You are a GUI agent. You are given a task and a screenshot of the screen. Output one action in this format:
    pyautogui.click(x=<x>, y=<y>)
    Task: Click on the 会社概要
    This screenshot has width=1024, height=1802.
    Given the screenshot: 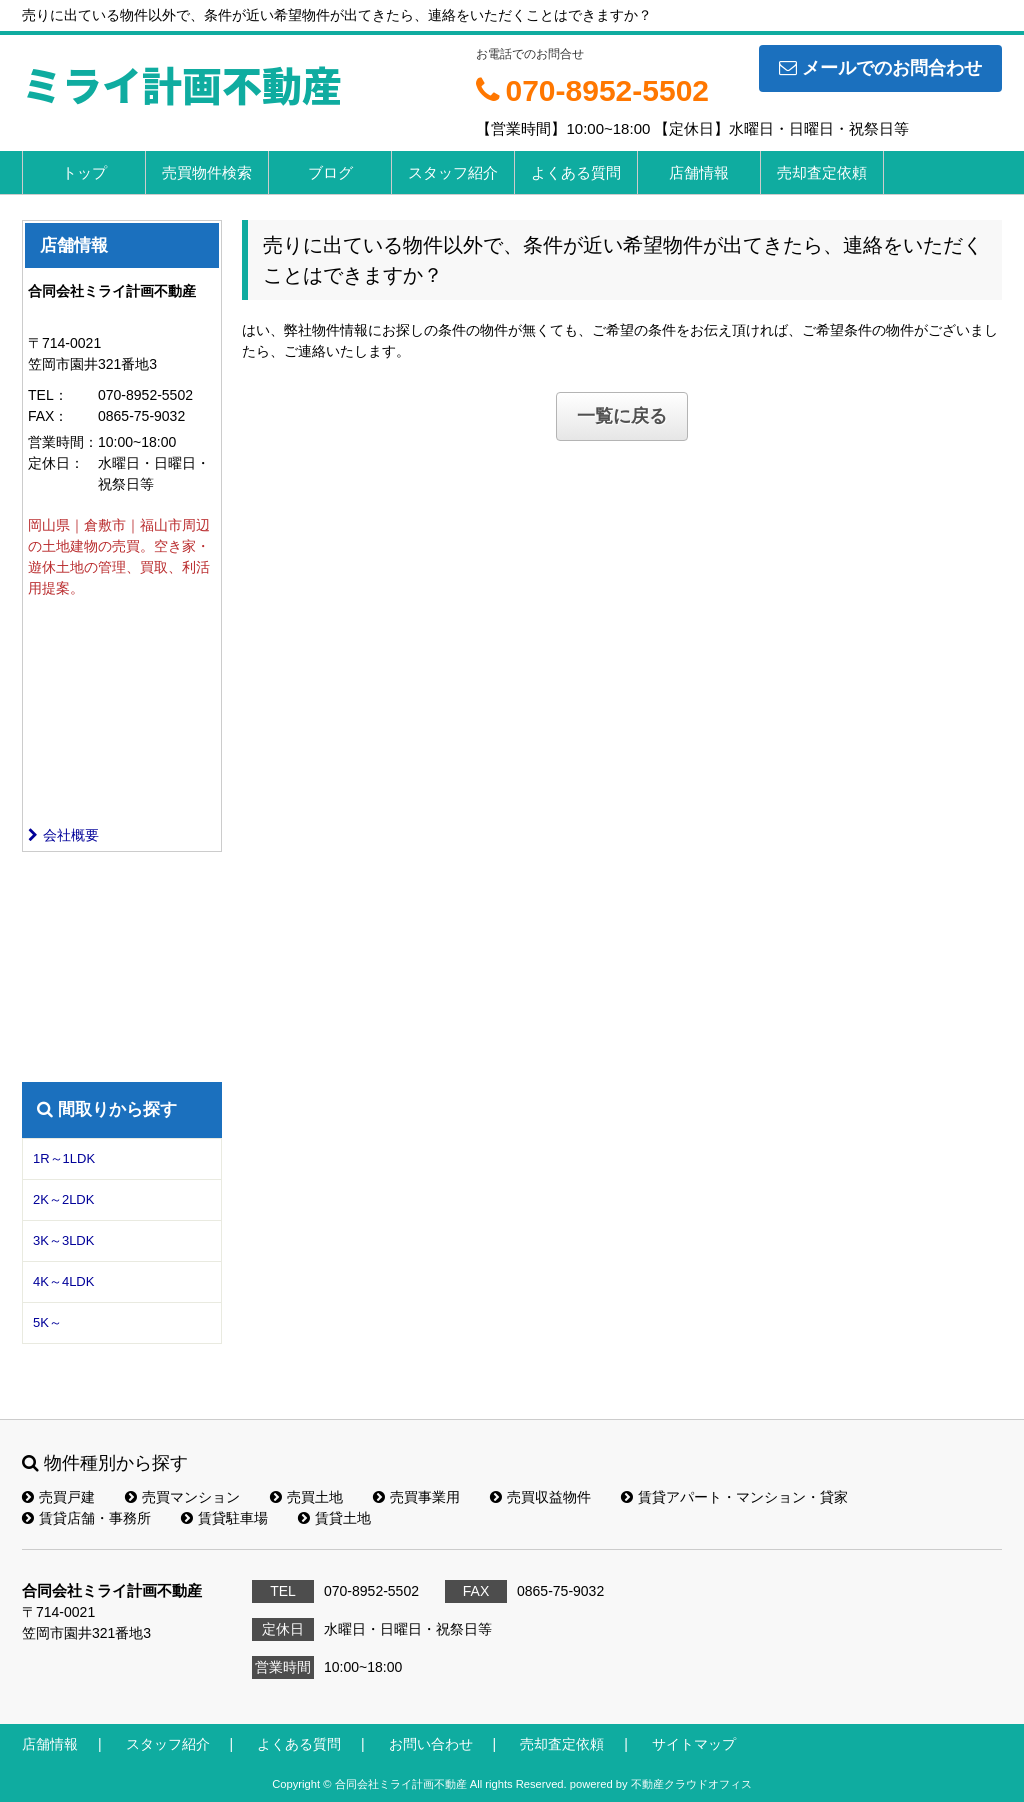 What is the action you would take?
    pyautogui.click(x=63, y=835)
    